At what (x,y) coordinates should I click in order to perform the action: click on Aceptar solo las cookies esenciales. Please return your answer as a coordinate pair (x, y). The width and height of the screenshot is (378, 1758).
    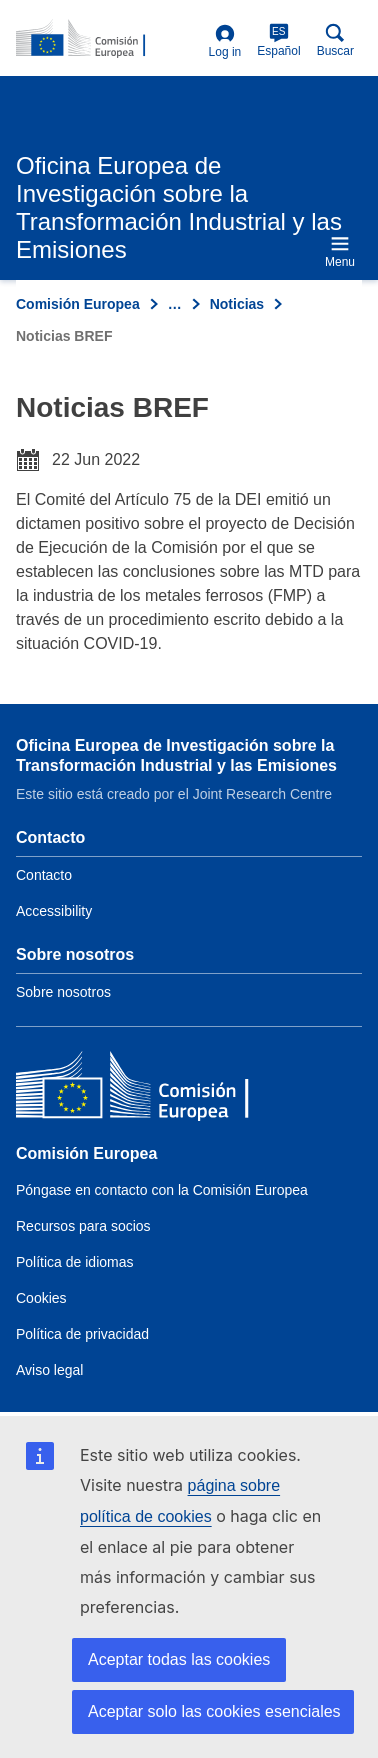
    Looking at the image, I should click on (214, 1711).